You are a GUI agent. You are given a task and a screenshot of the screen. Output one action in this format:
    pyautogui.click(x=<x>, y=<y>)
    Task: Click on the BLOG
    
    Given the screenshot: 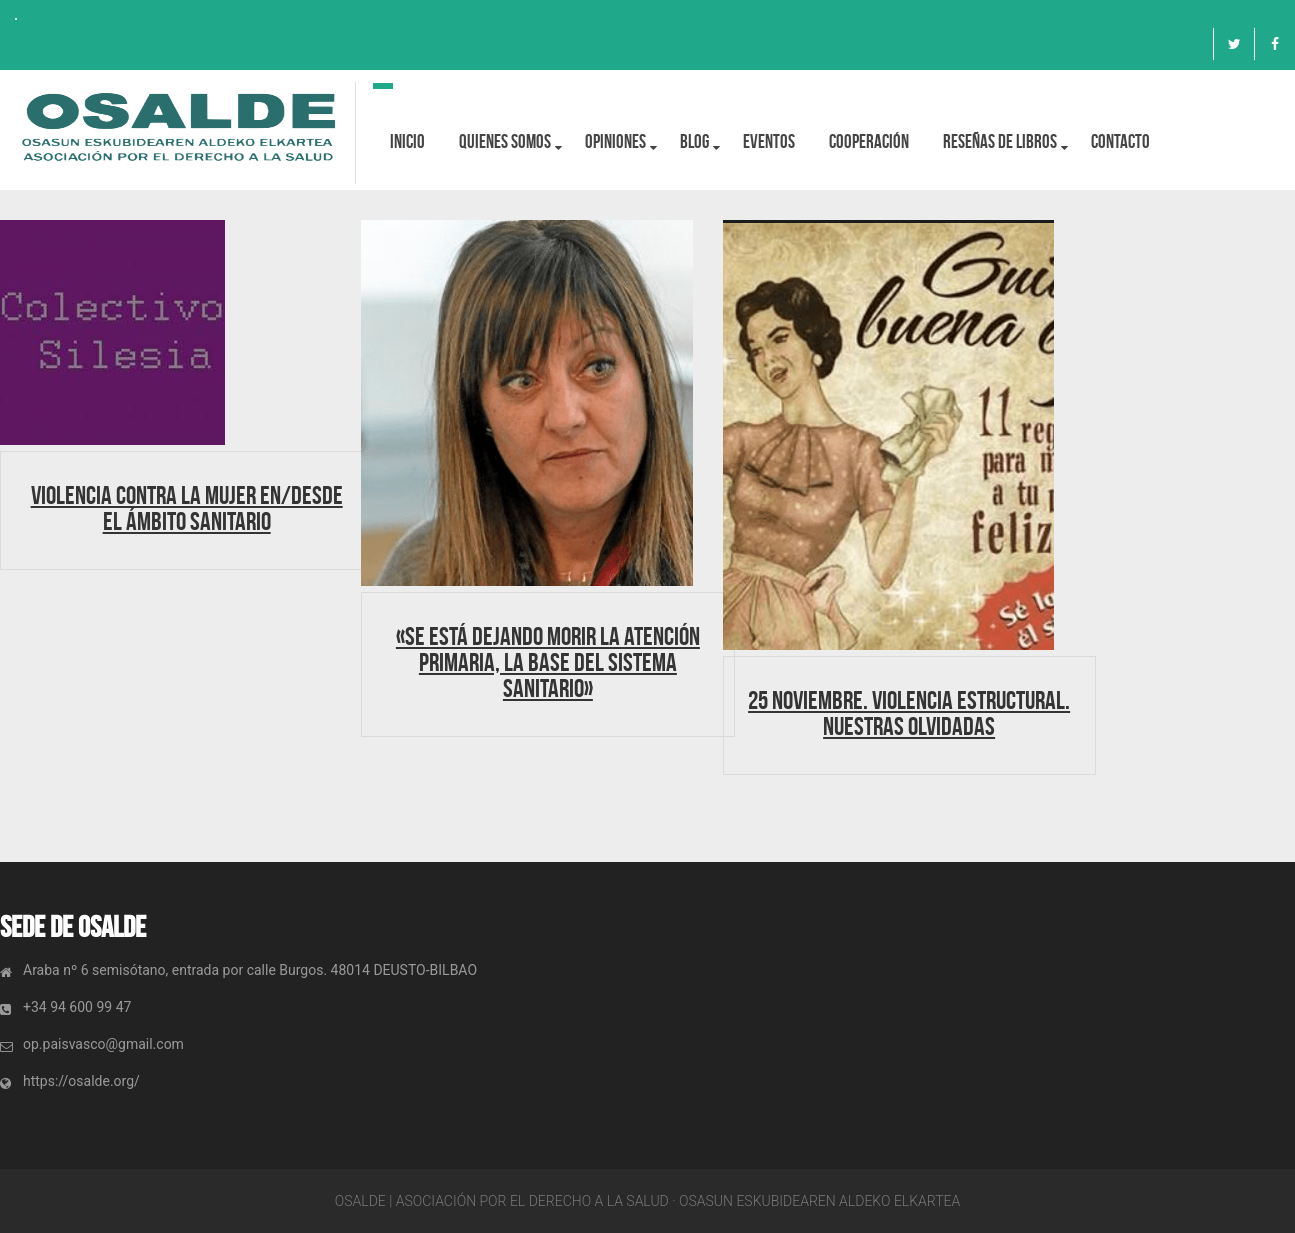 What is the action you would take?
    pyautogui.click(x=694, y=141)
    